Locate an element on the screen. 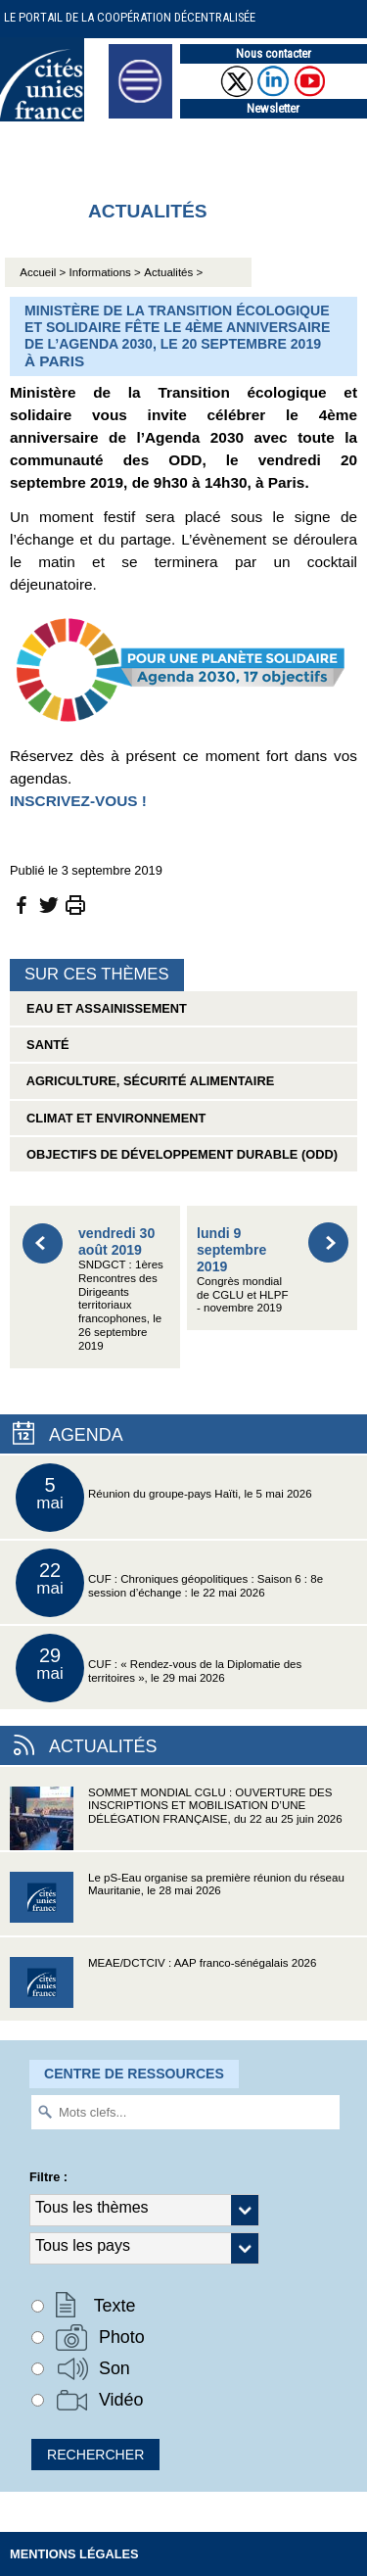 Image resolution: width=367 pixels, height=2576 pixels. MEAE/DCTCIV : AAP franco-sénégalais 2026 is located at coordinates (163, 1989).